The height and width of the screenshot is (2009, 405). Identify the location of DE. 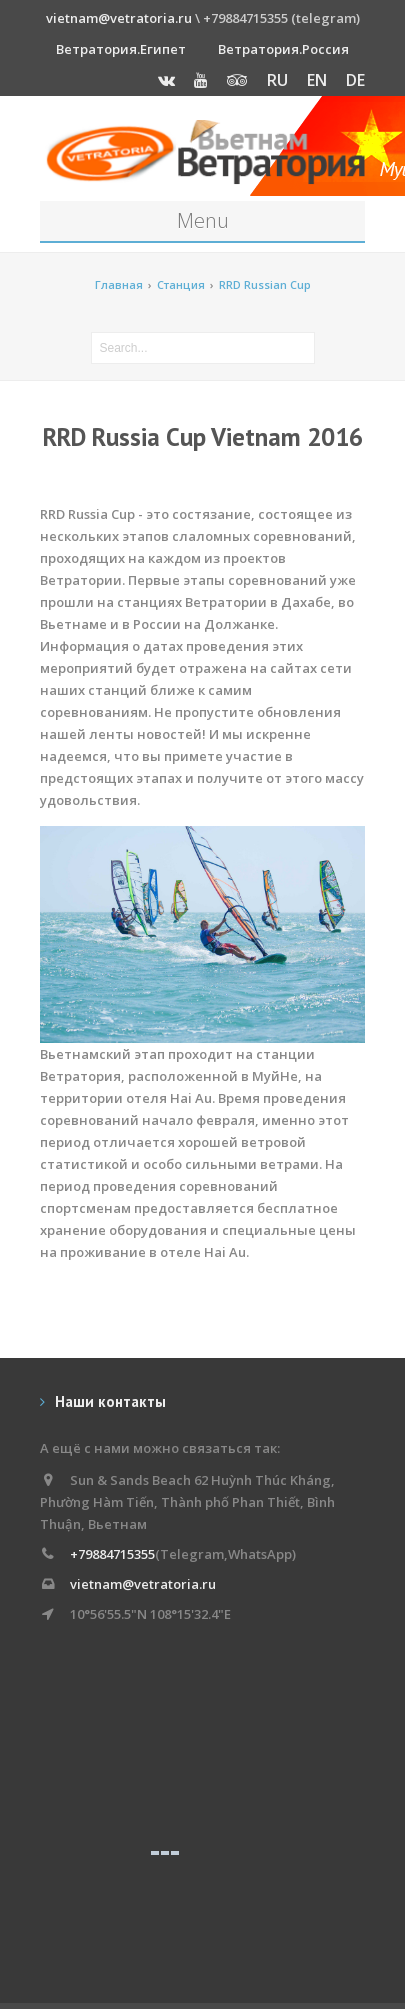
(355, 80).